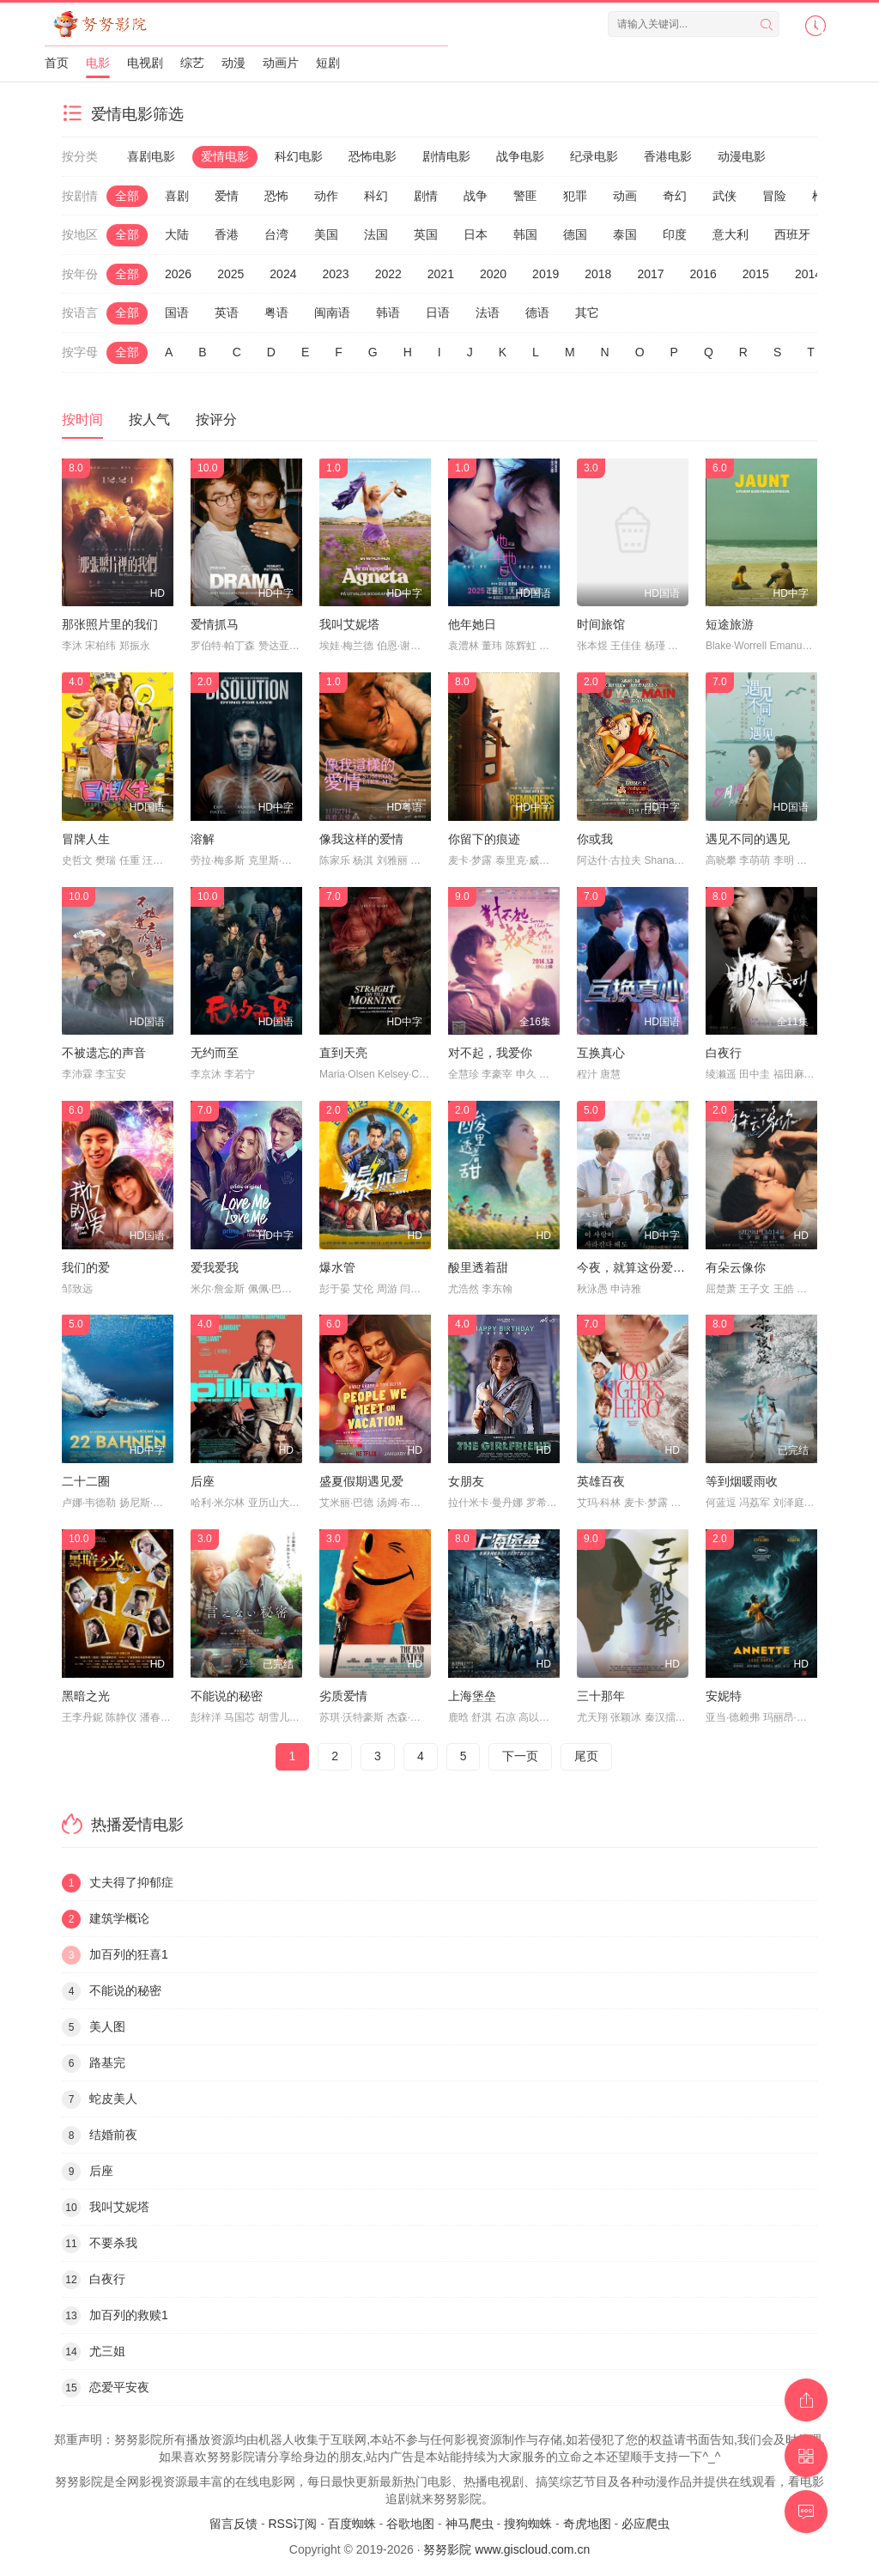  I want to click on 2016, so click(703, 274).